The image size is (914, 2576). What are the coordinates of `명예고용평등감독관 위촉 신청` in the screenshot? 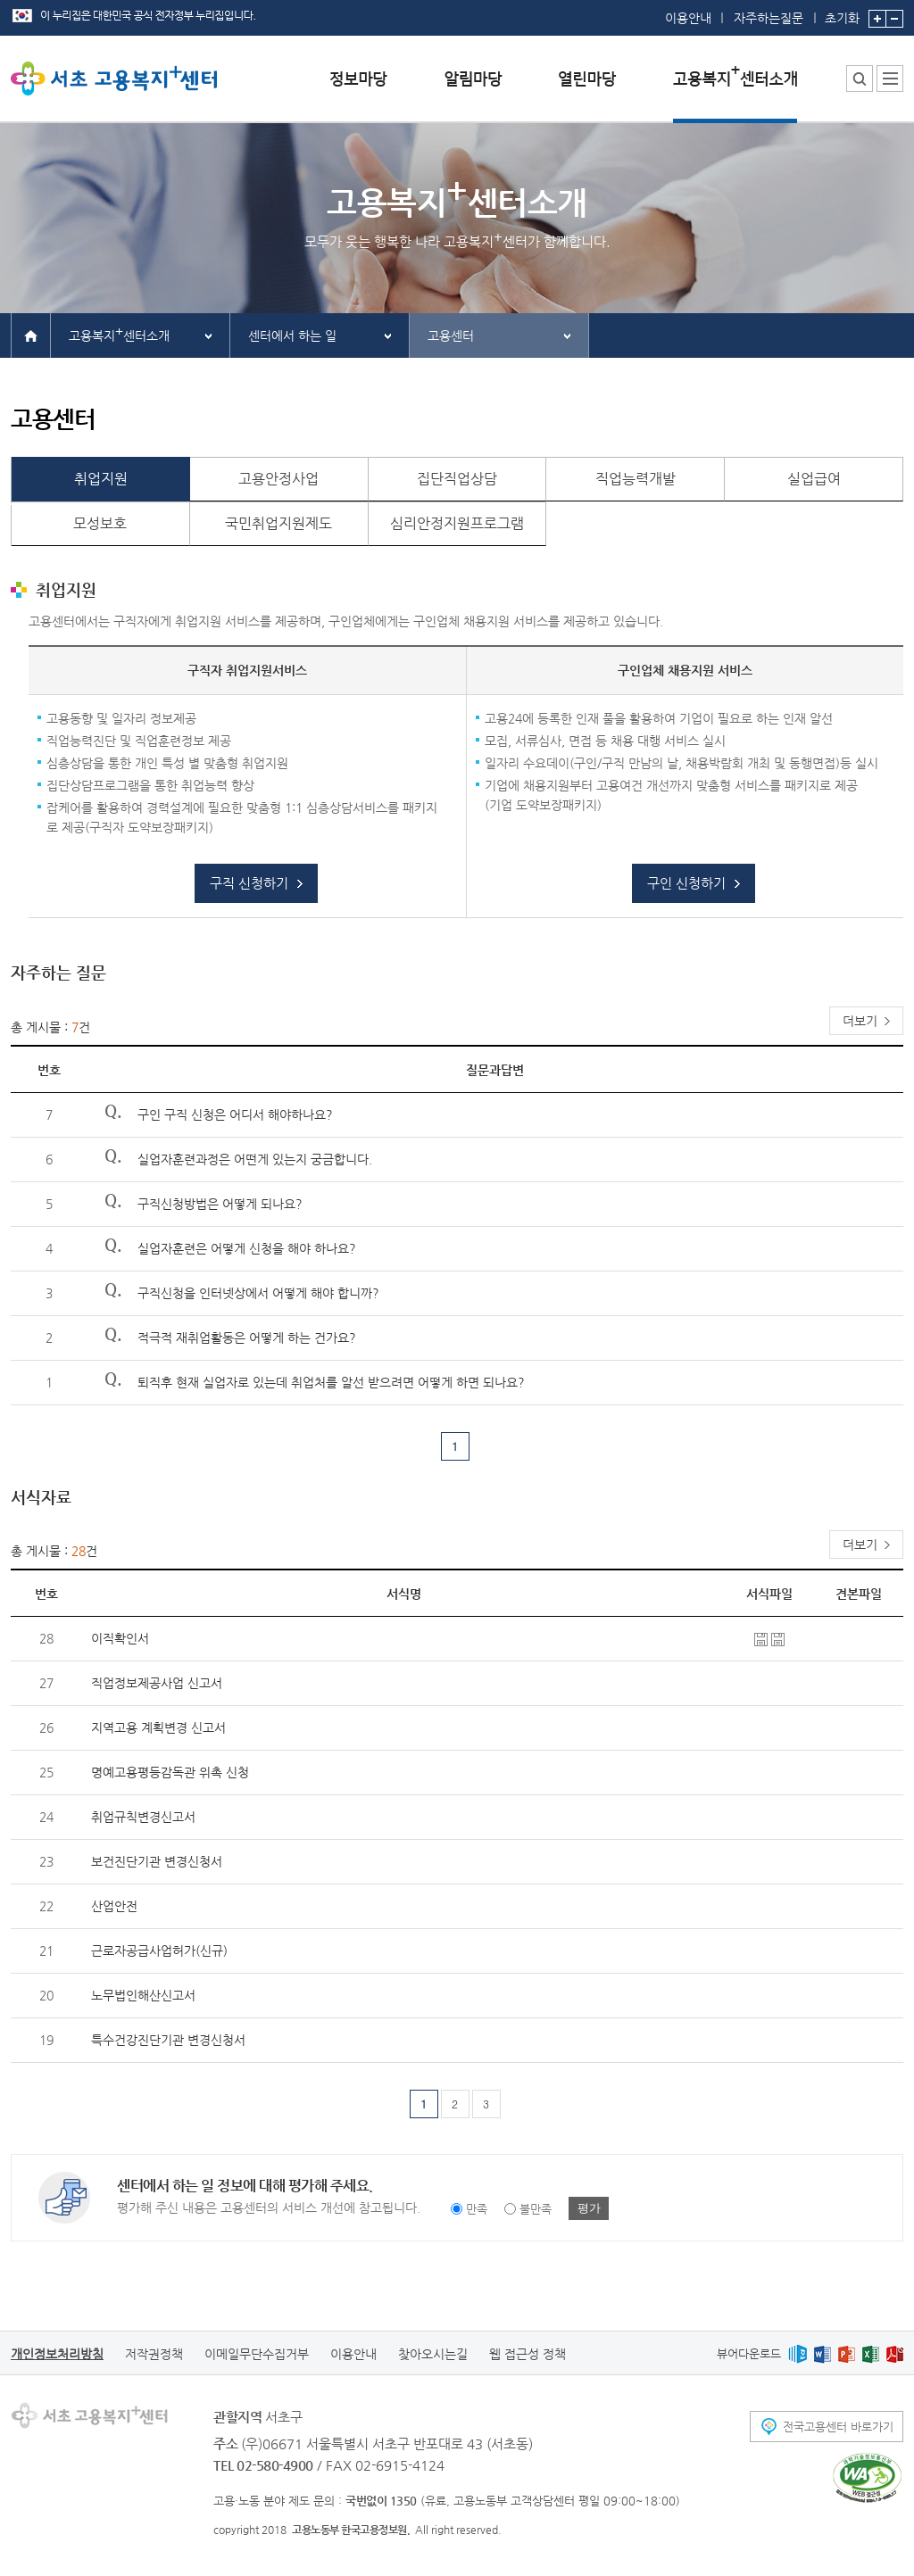 It's located at (170, 1772).